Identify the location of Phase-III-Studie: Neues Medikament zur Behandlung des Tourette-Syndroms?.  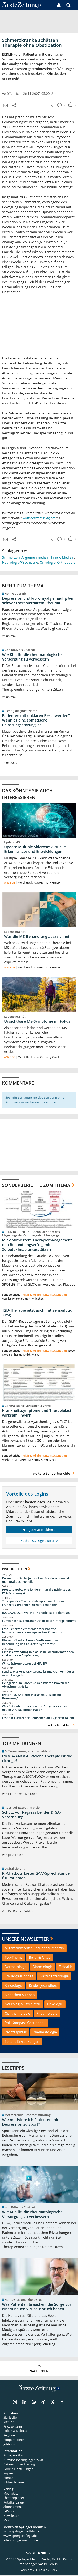
(30, 1642).